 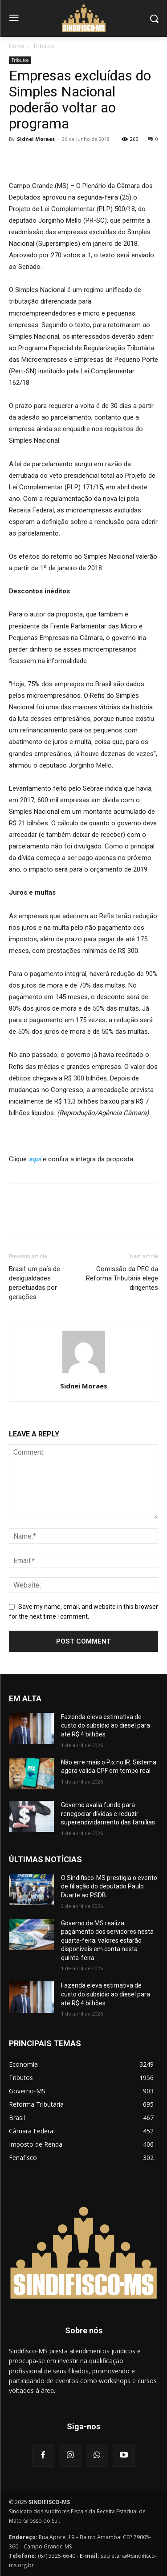 What do you see at coordinates (105, 1725) in the screenshot?
I see `Fazenda eleva estimativa de custo do subsídio ao diesel para até R$ 4 bilhões` at bounding box center [105, 1725].